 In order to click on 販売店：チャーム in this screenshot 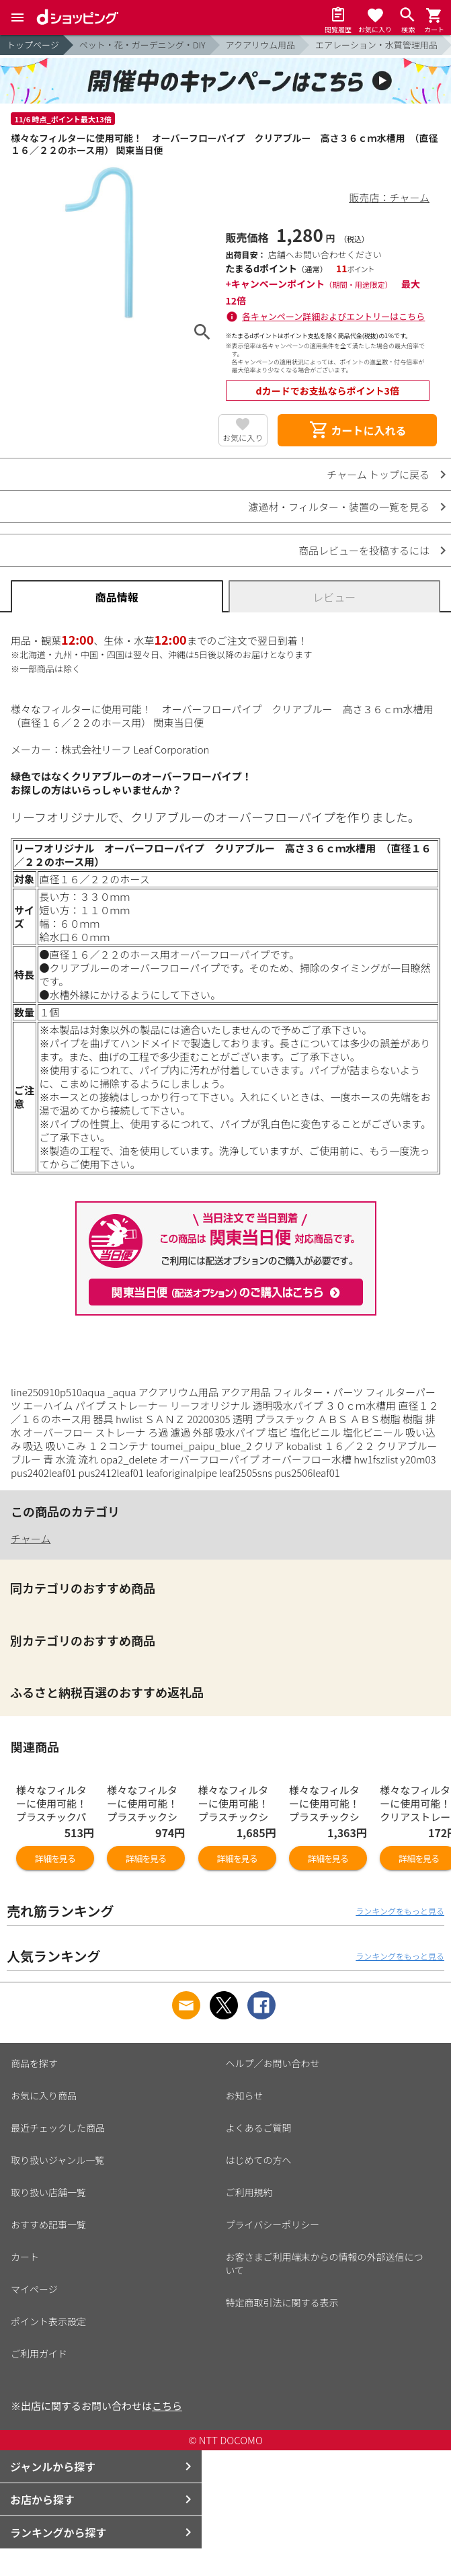, I will do `click(389, 197)`.